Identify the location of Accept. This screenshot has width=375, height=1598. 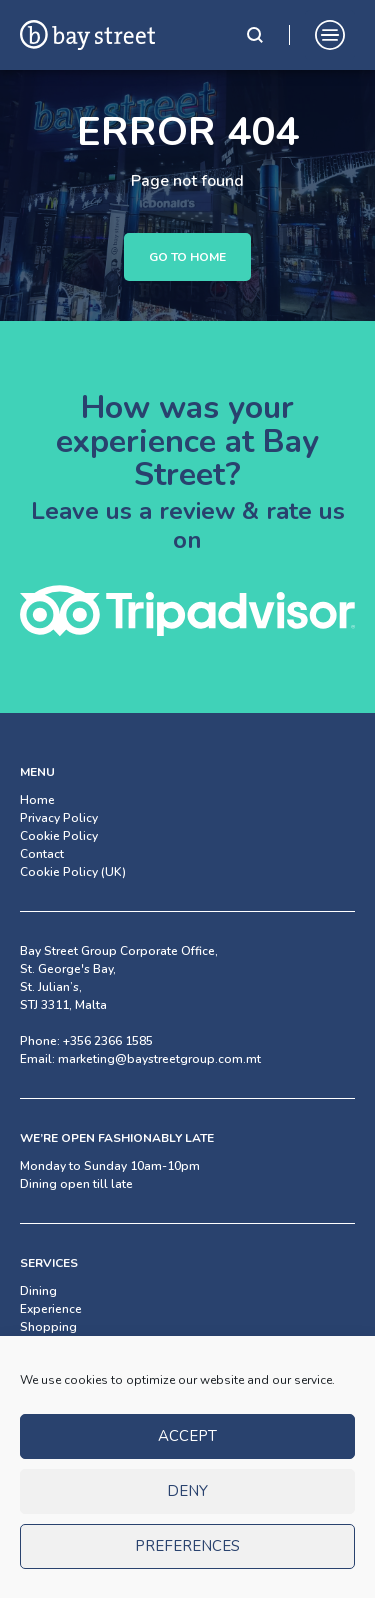
(187, 1450).